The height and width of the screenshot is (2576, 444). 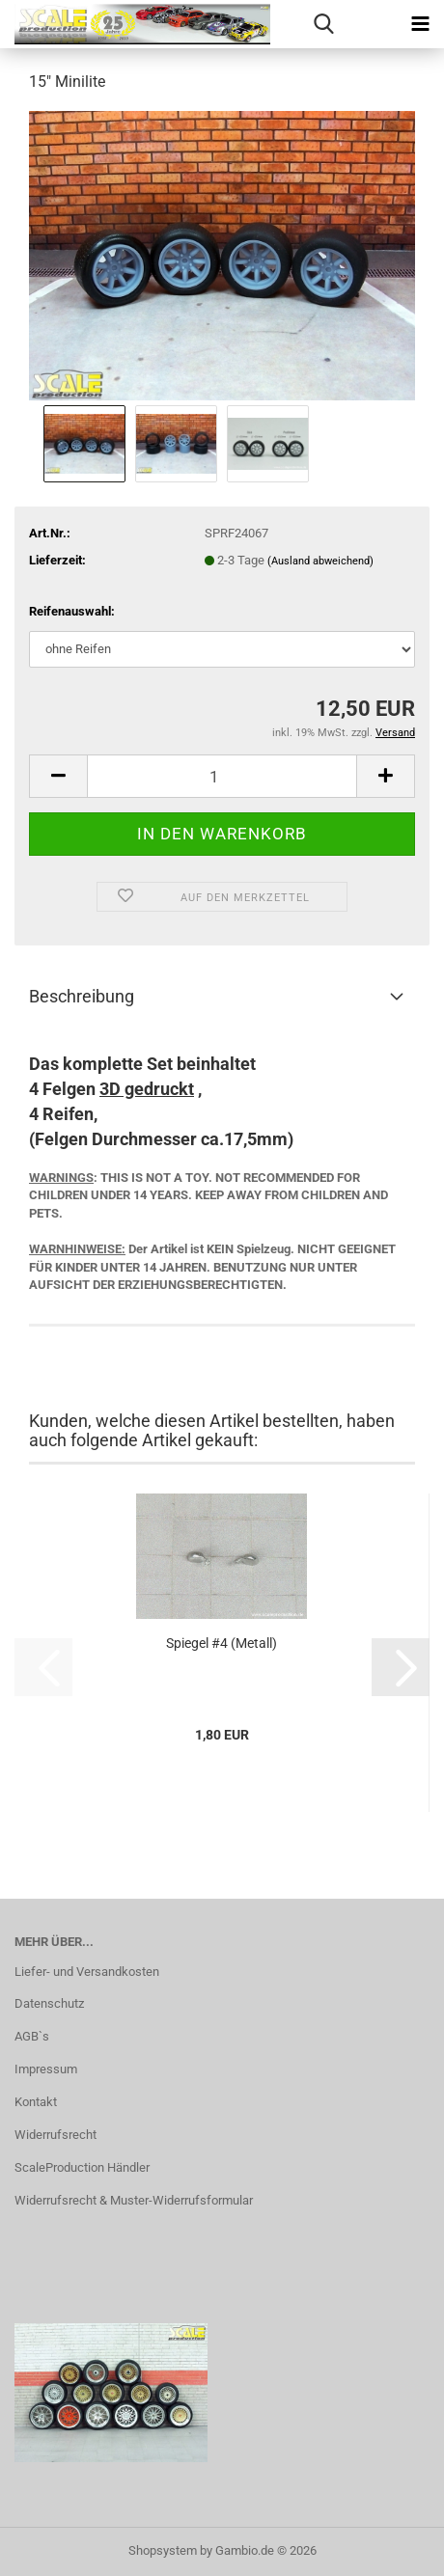 I want to click on Liefer- und Versandkosten, so click(x=86, y=1971).